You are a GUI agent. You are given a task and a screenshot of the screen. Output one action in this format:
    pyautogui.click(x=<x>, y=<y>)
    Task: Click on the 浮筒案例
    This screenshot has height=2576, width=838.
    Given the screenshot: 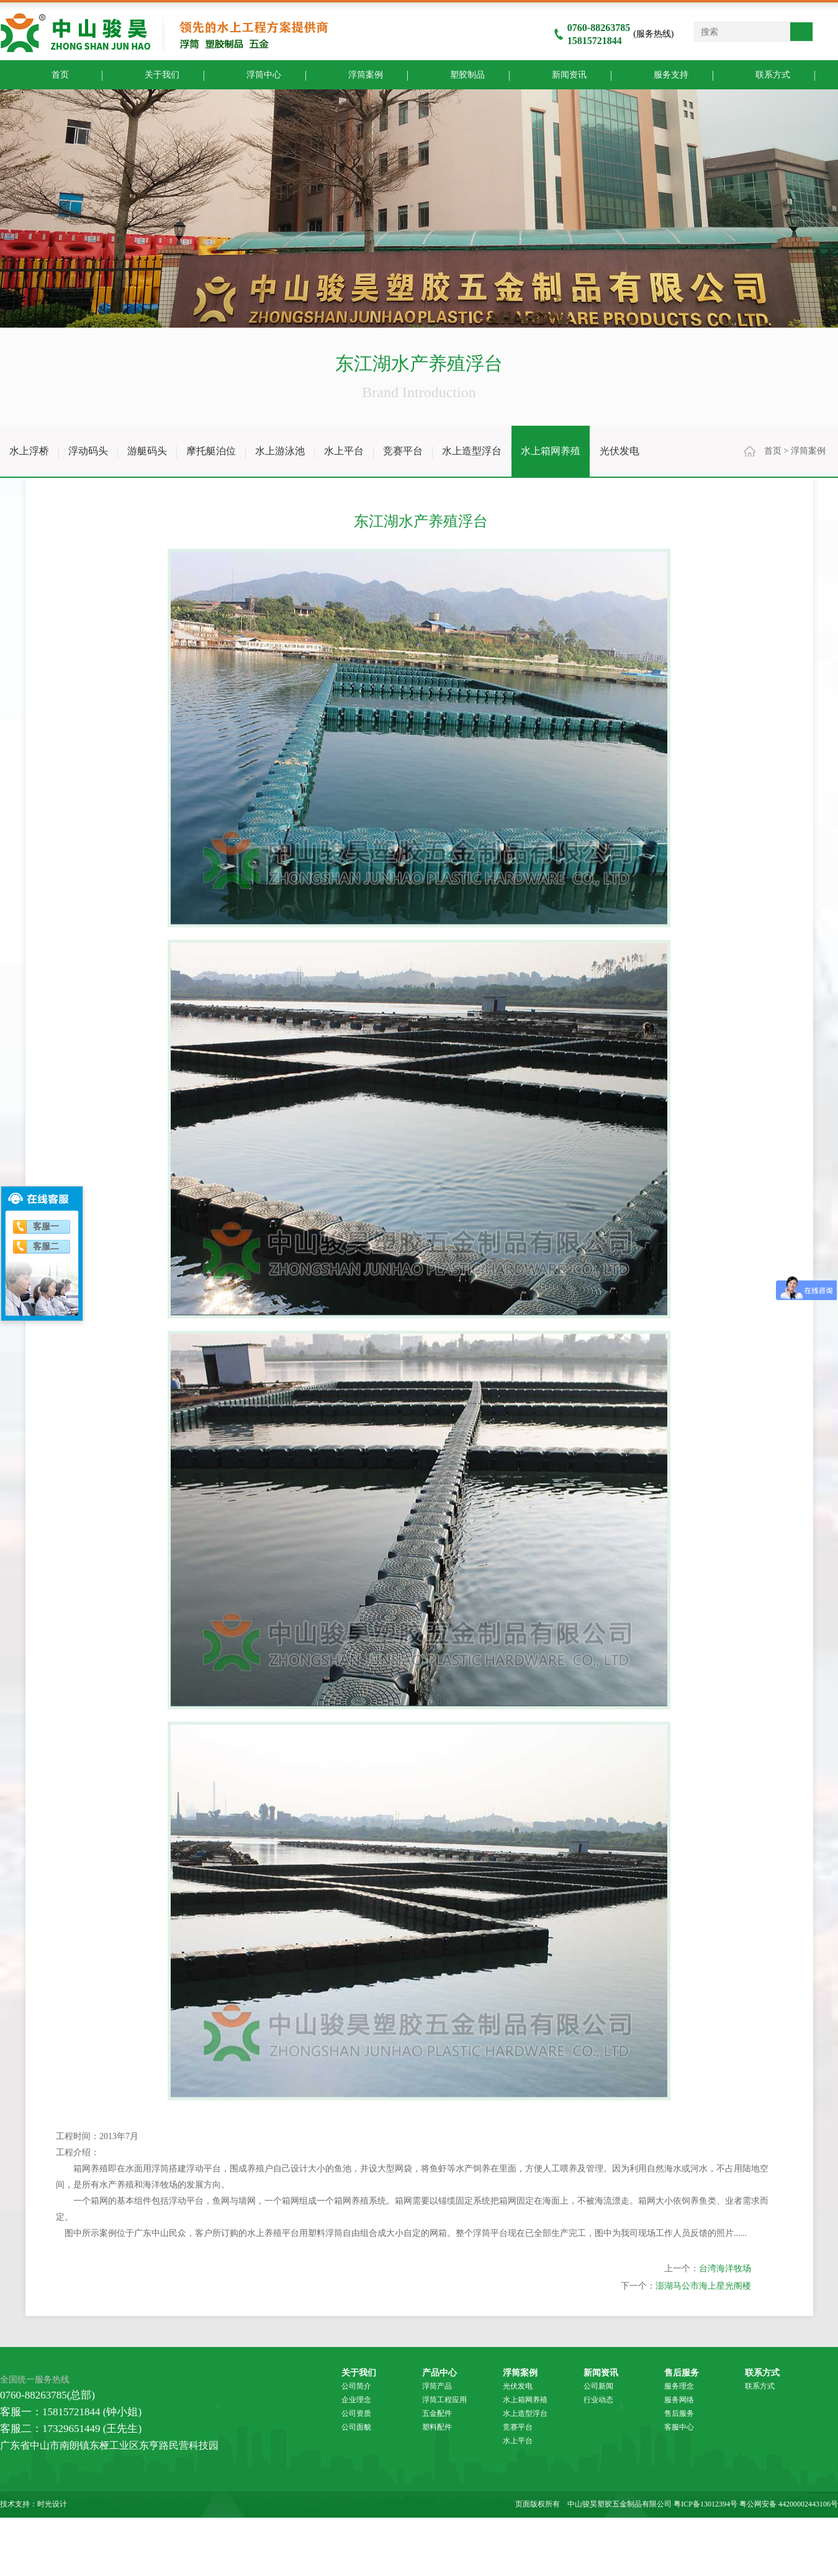 What is the action you would take?
    pyautogui.click(x=356, y=74)
    